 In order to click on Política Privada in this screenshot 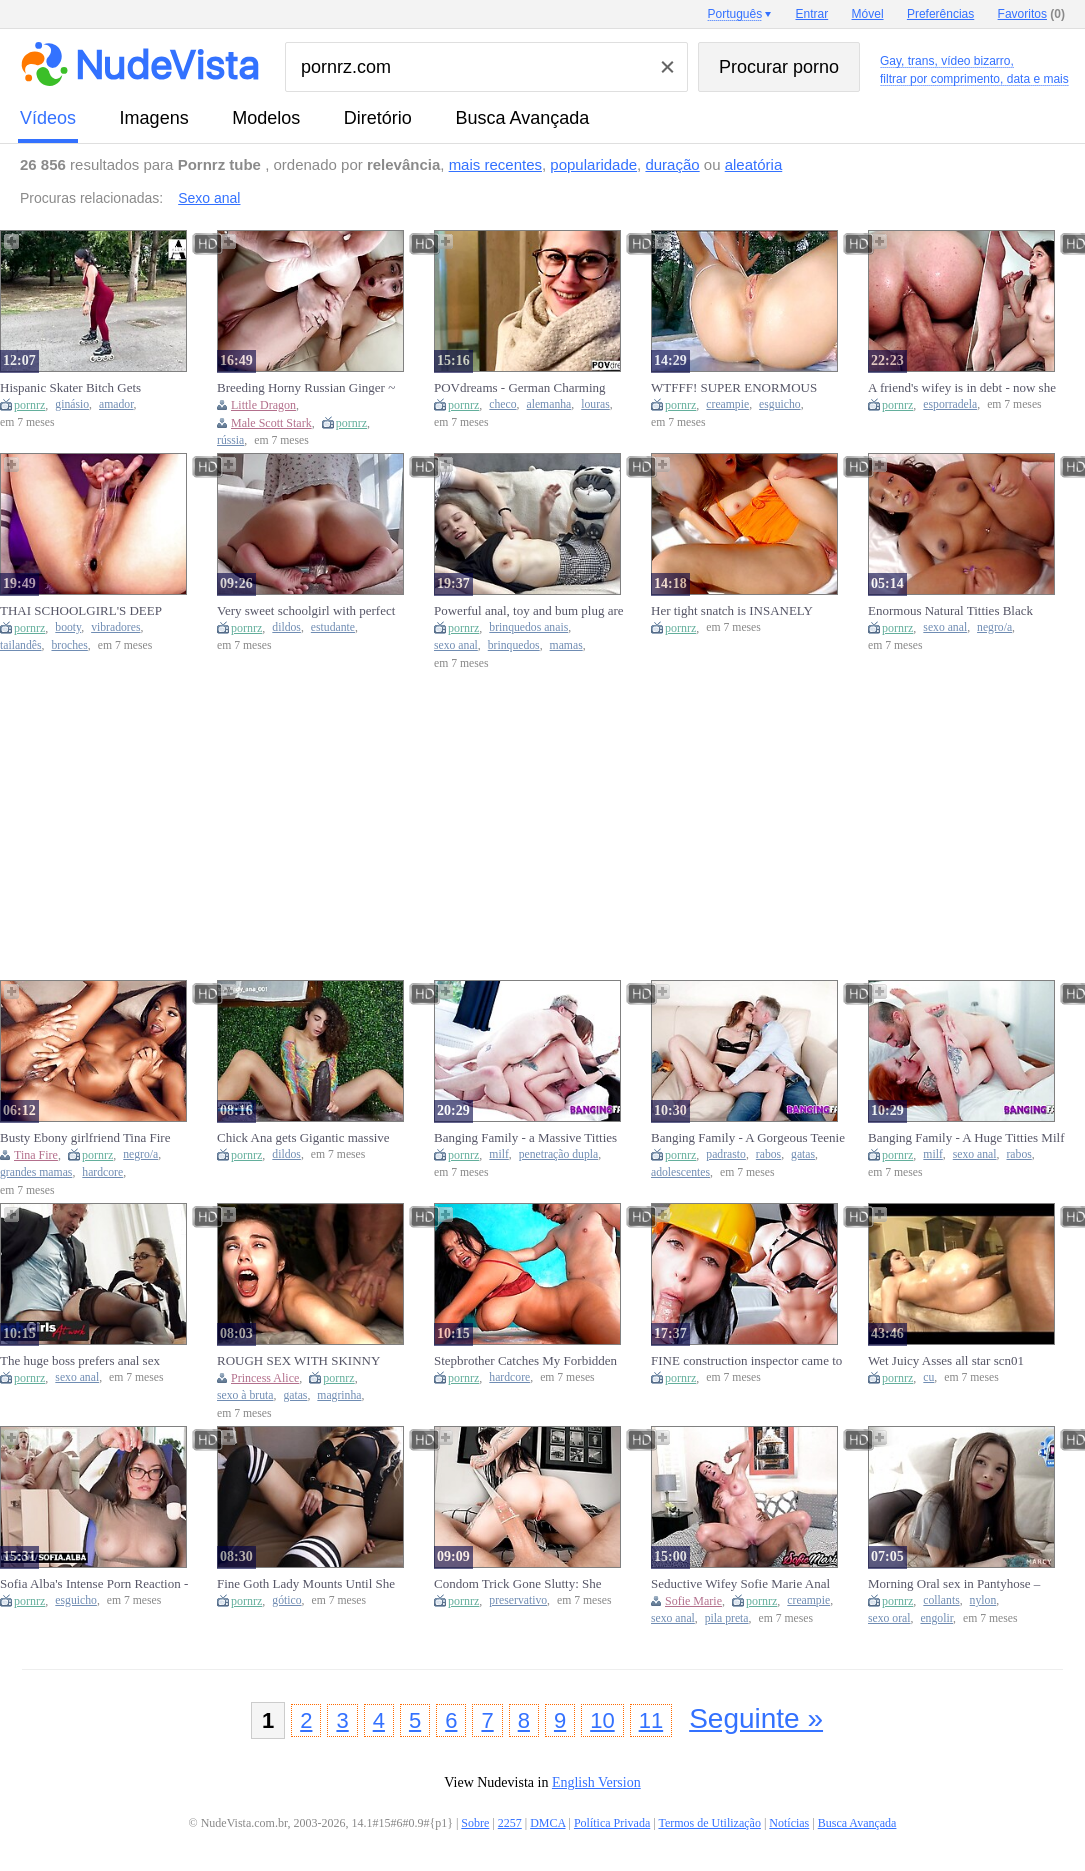, I will do `click(612, 1823)`.